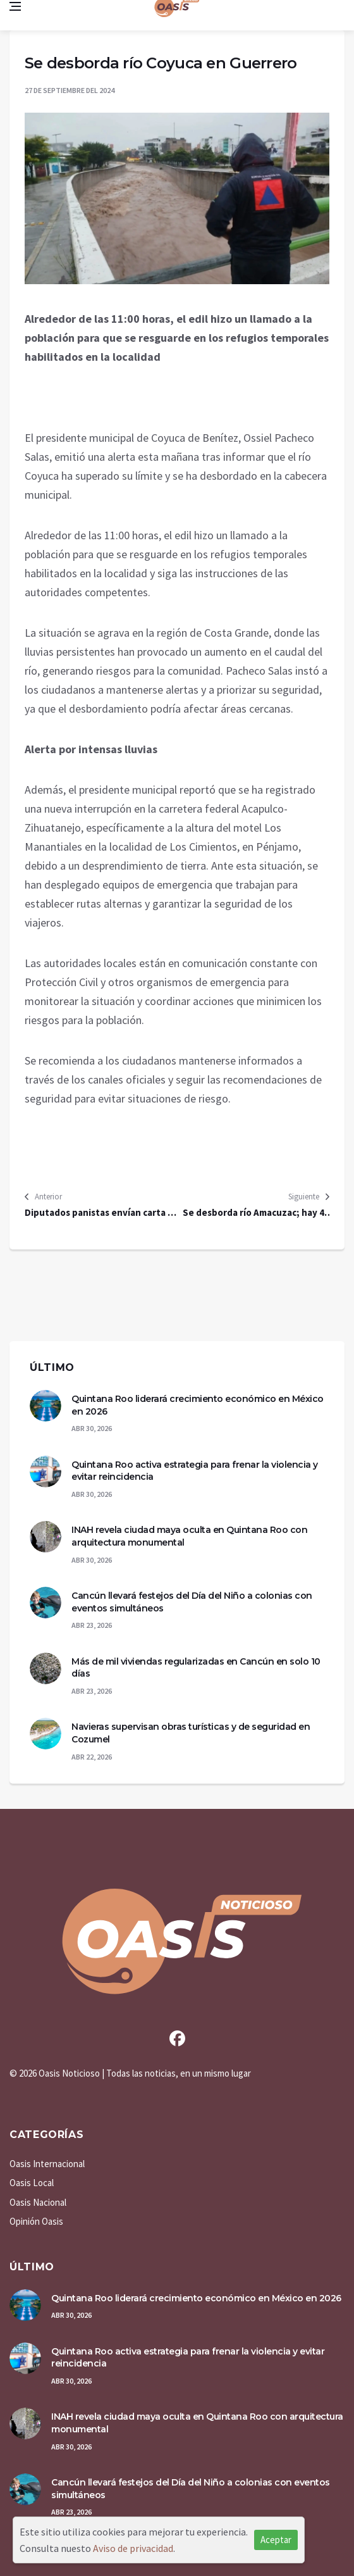 Image resolution: width=354 pixels, height=2576 pixels. Describe the element at coordinates (15, 6) in the screenshot. I see `[Open side menu]` at that location.